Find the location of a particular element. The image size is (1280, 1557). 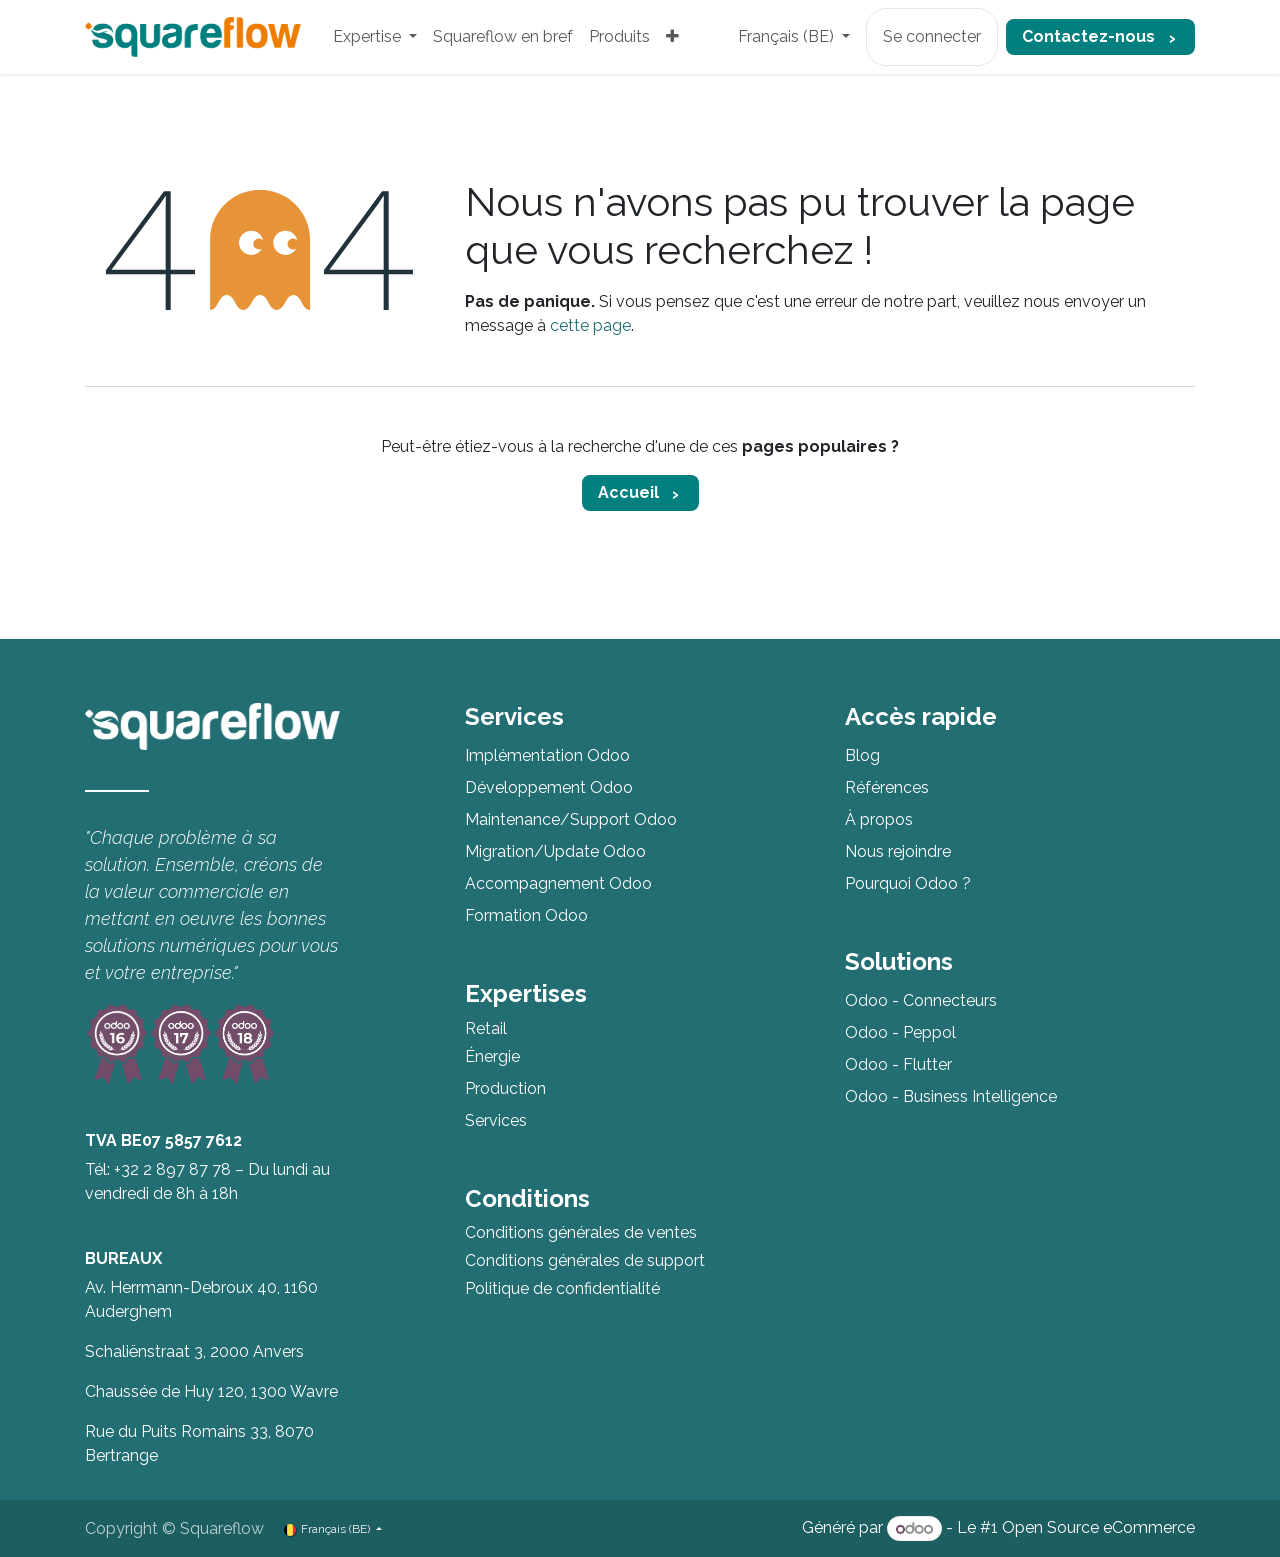

[menuitem] is located at coordinates (375, 37).